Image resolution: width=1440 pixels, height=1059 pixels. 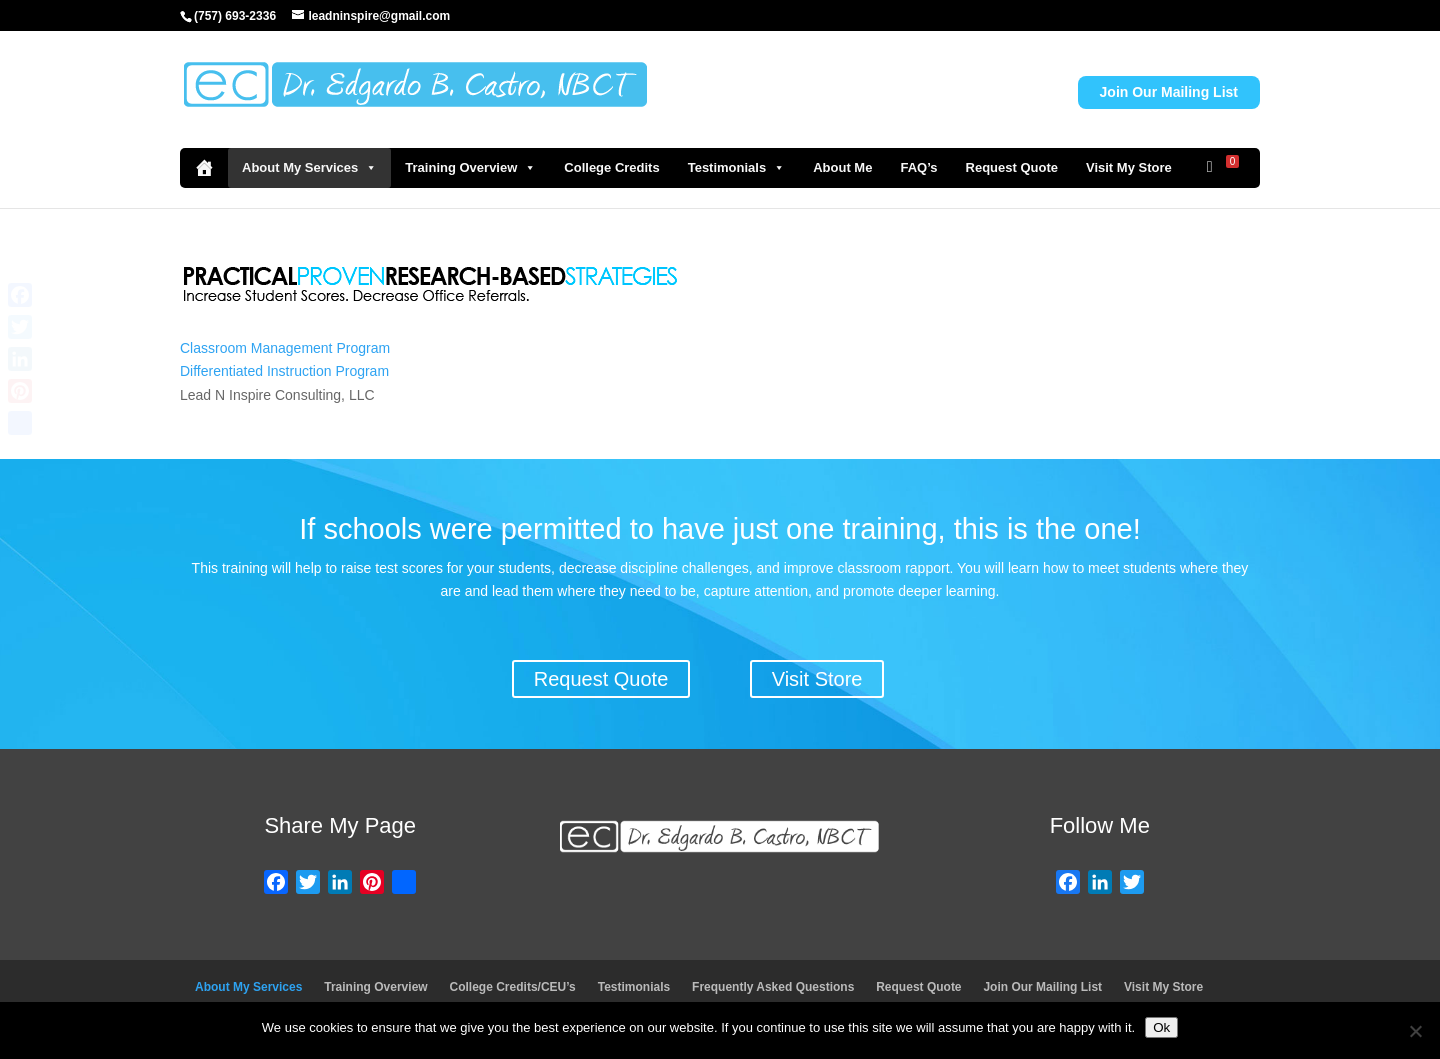 What do you see at coordinates (918, 167) in the screenshot?
I see `FAQ’s` at bounding box center [918, 167].